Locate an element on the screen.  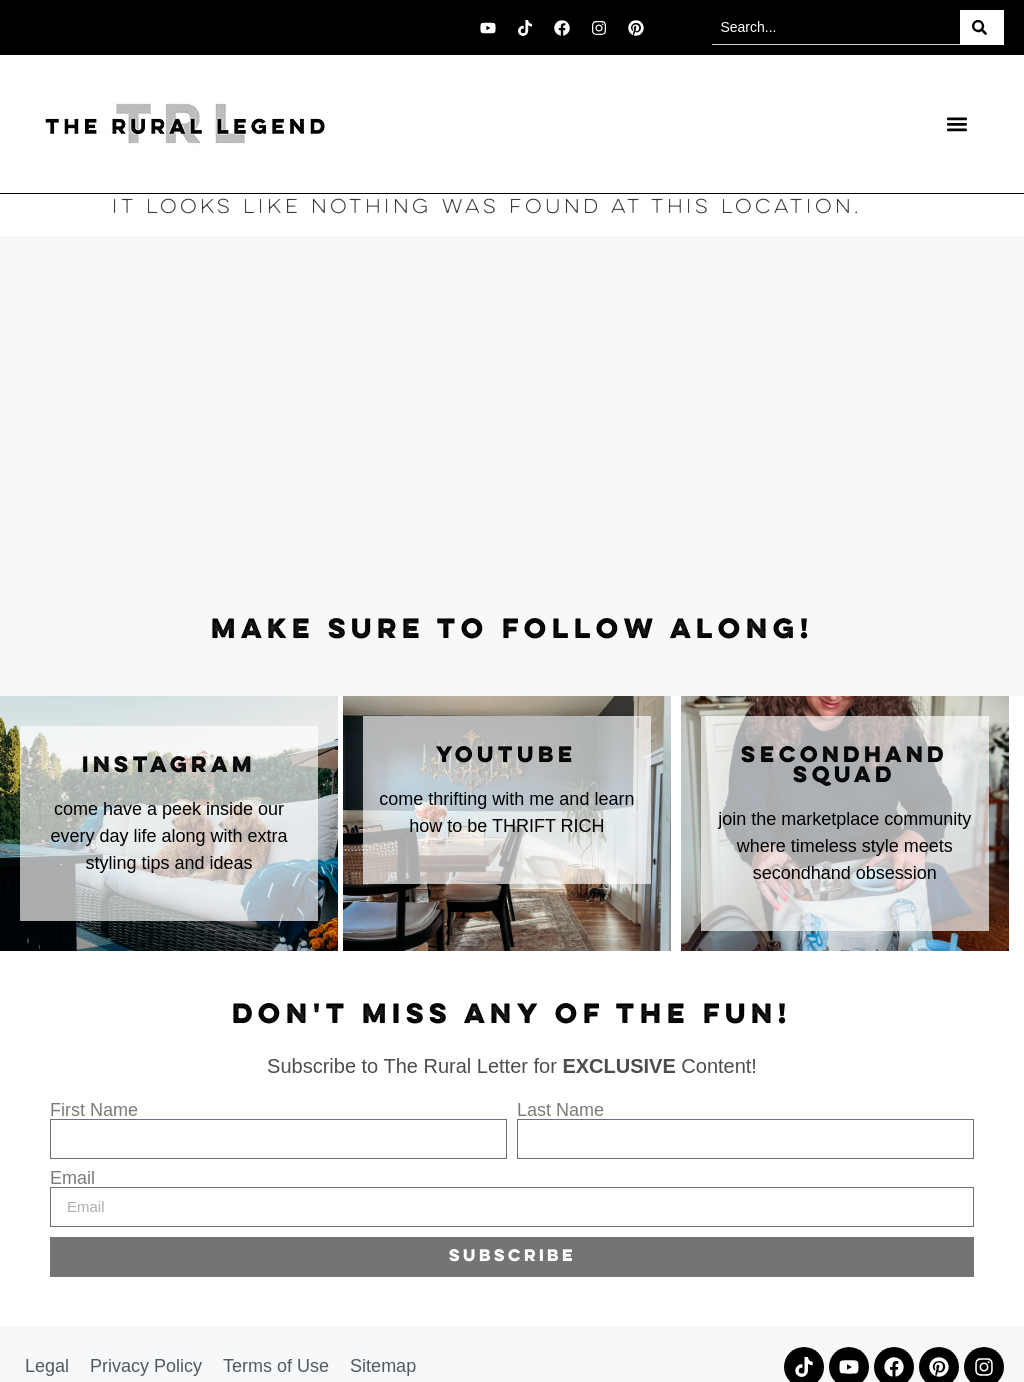
[combobox] is located at coordinates (835, 27).